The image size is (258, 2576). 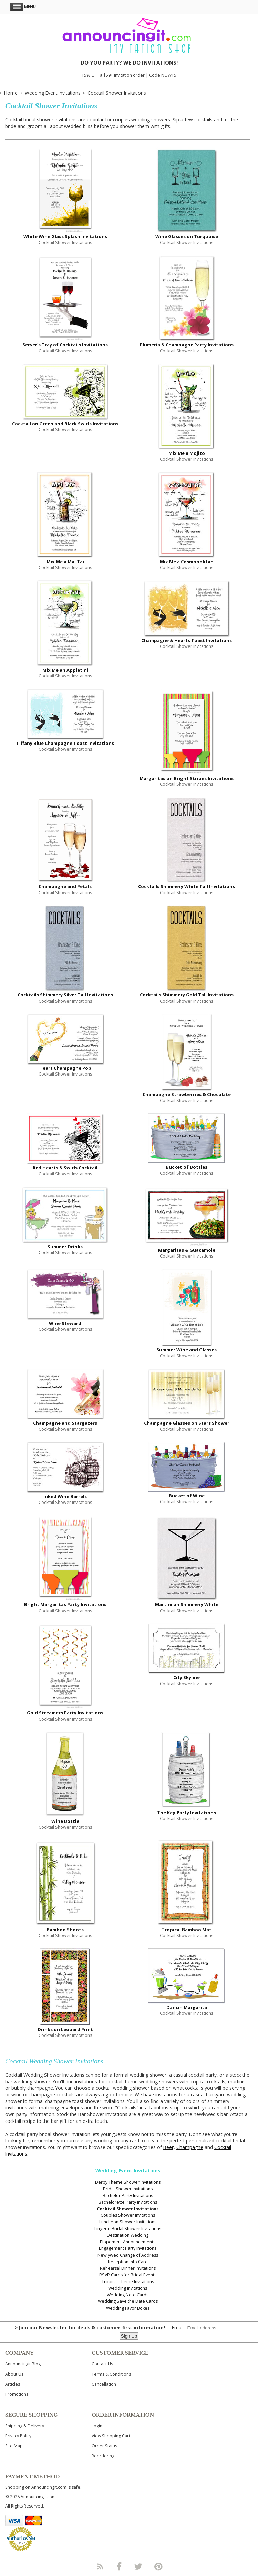 I want to click on Summer Drinks, so click(x=65, y=1246).